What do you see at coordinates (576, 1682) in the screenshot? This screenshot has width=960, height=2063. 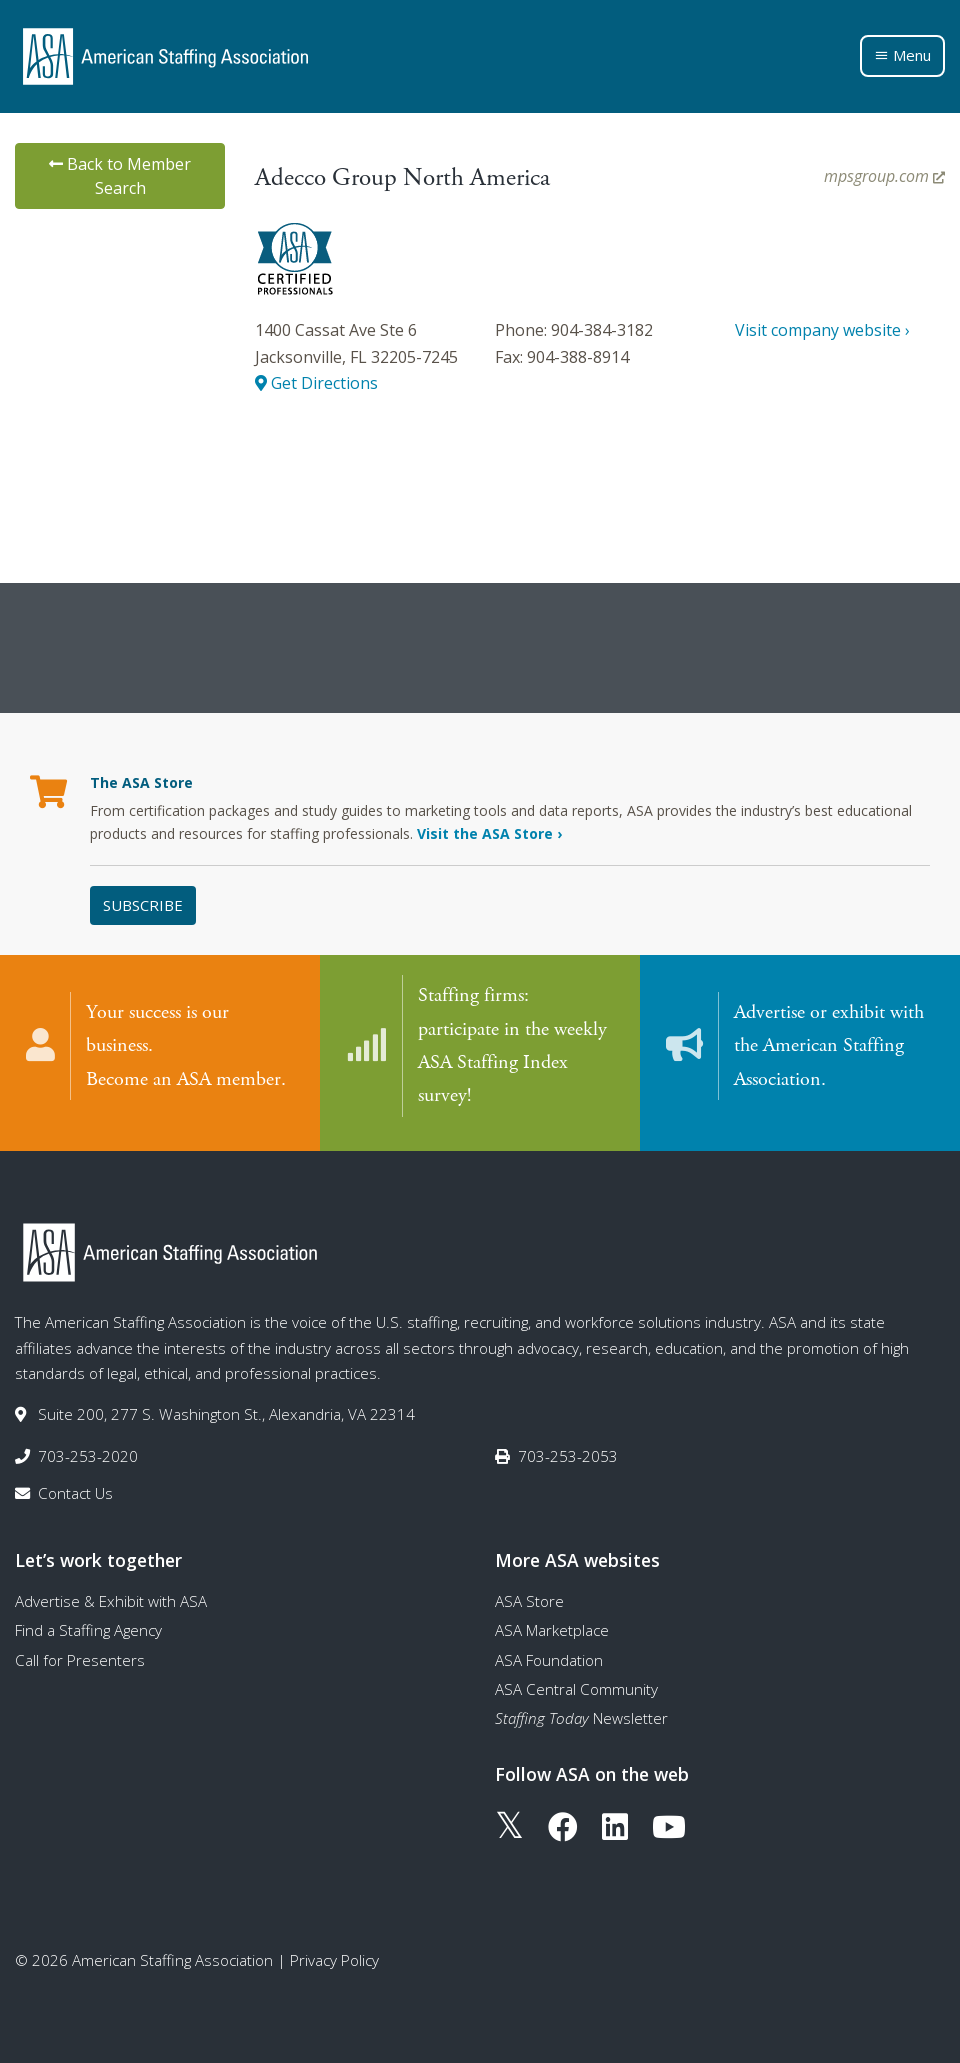 I see `ASA Central Community` at bounding box center [576, 1682].